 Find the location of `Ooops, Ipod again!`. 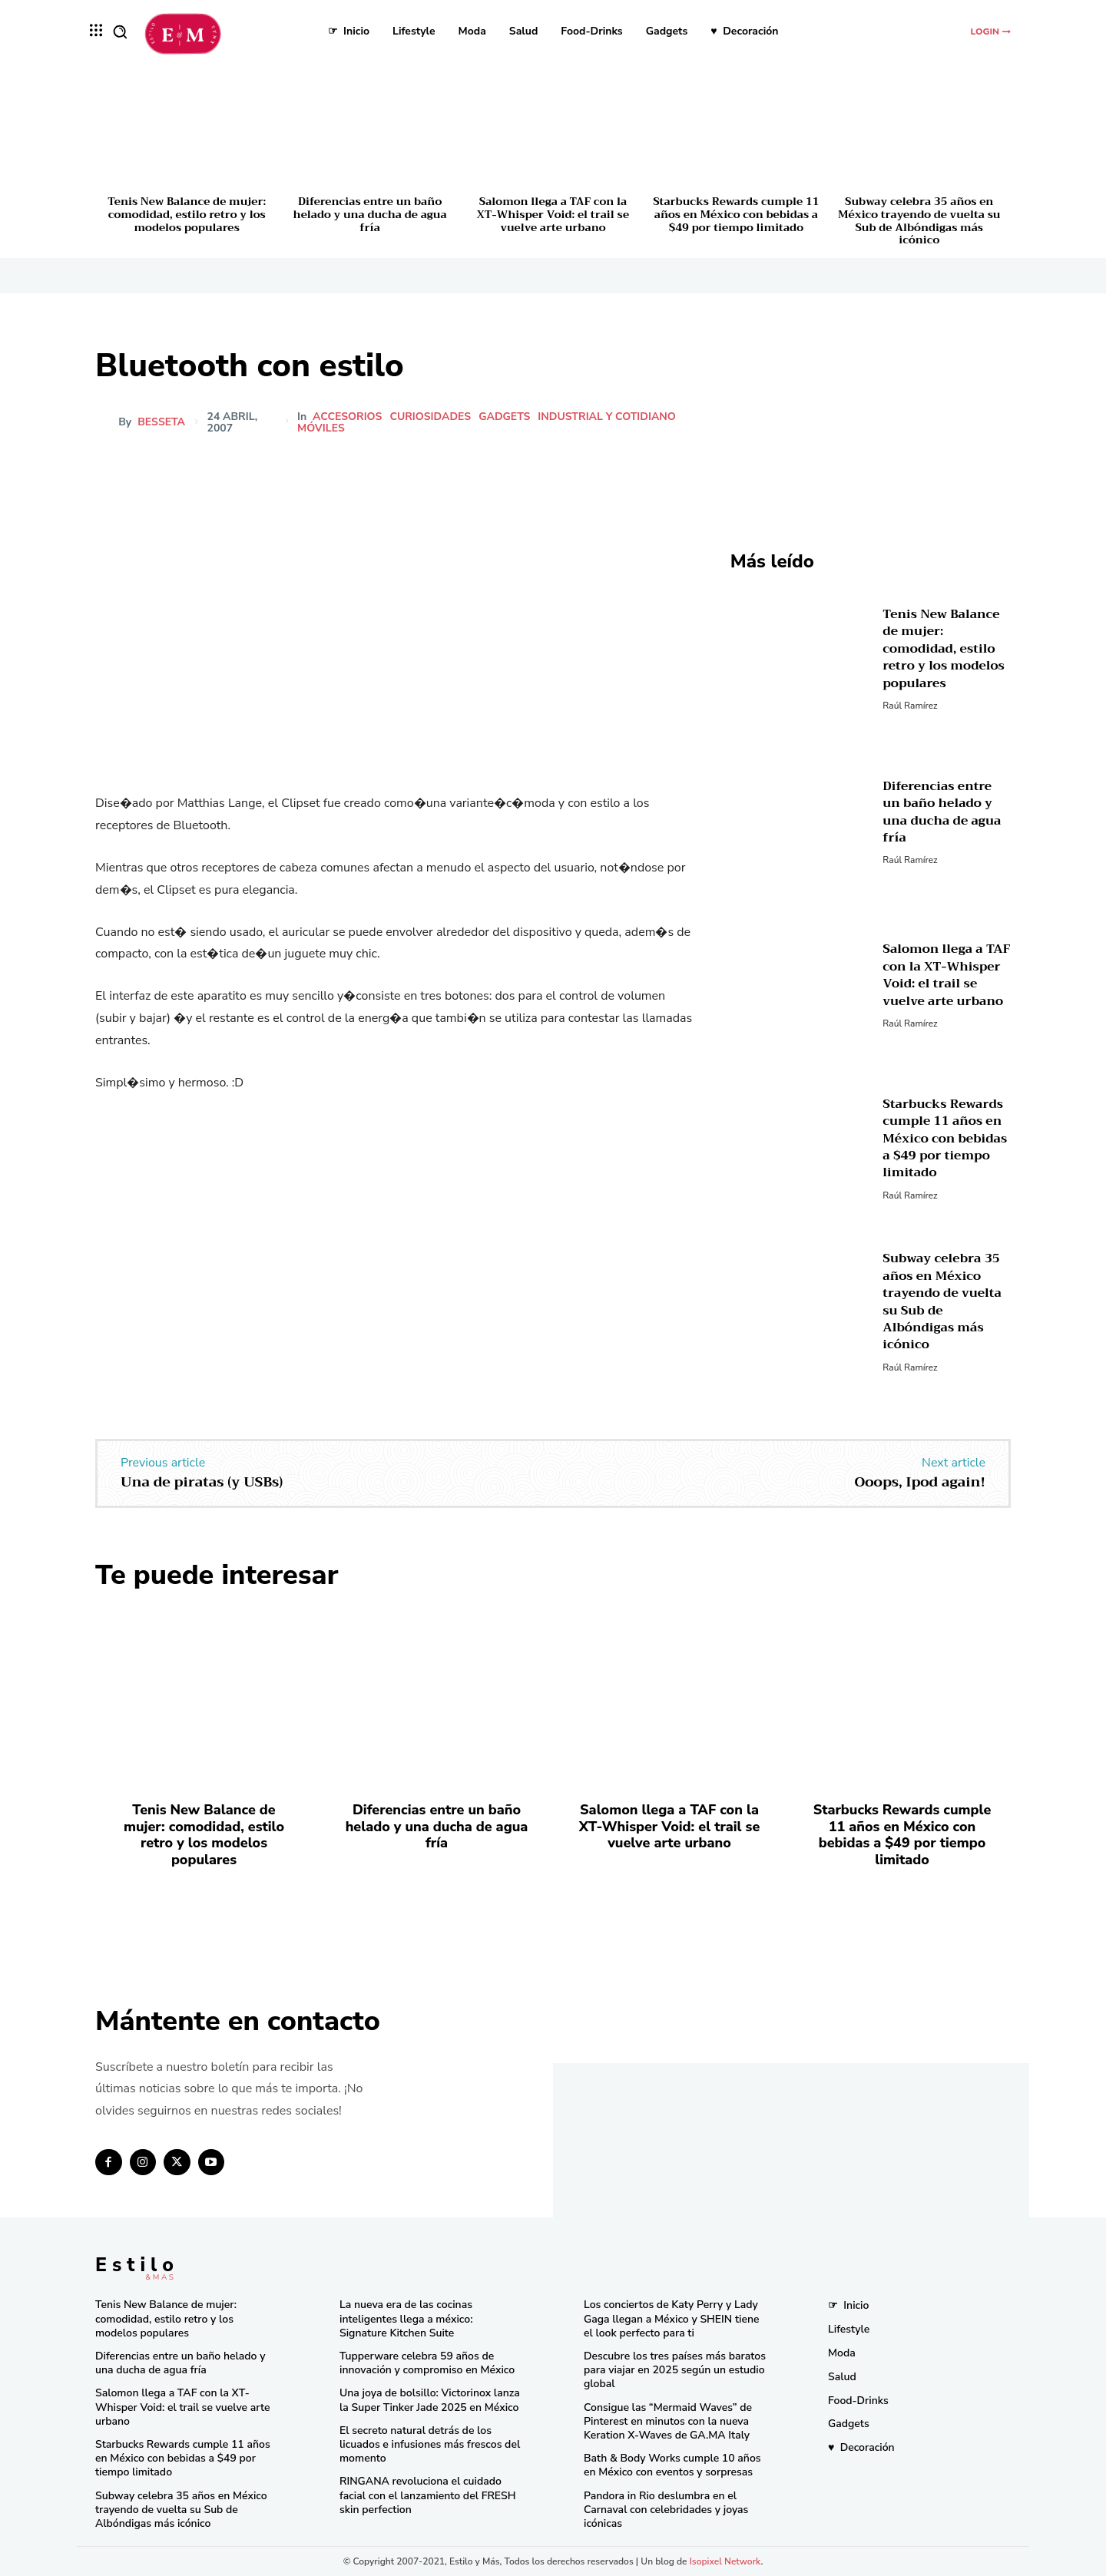

Ooops, Ipod again! is located at coordinates (920, 1482).